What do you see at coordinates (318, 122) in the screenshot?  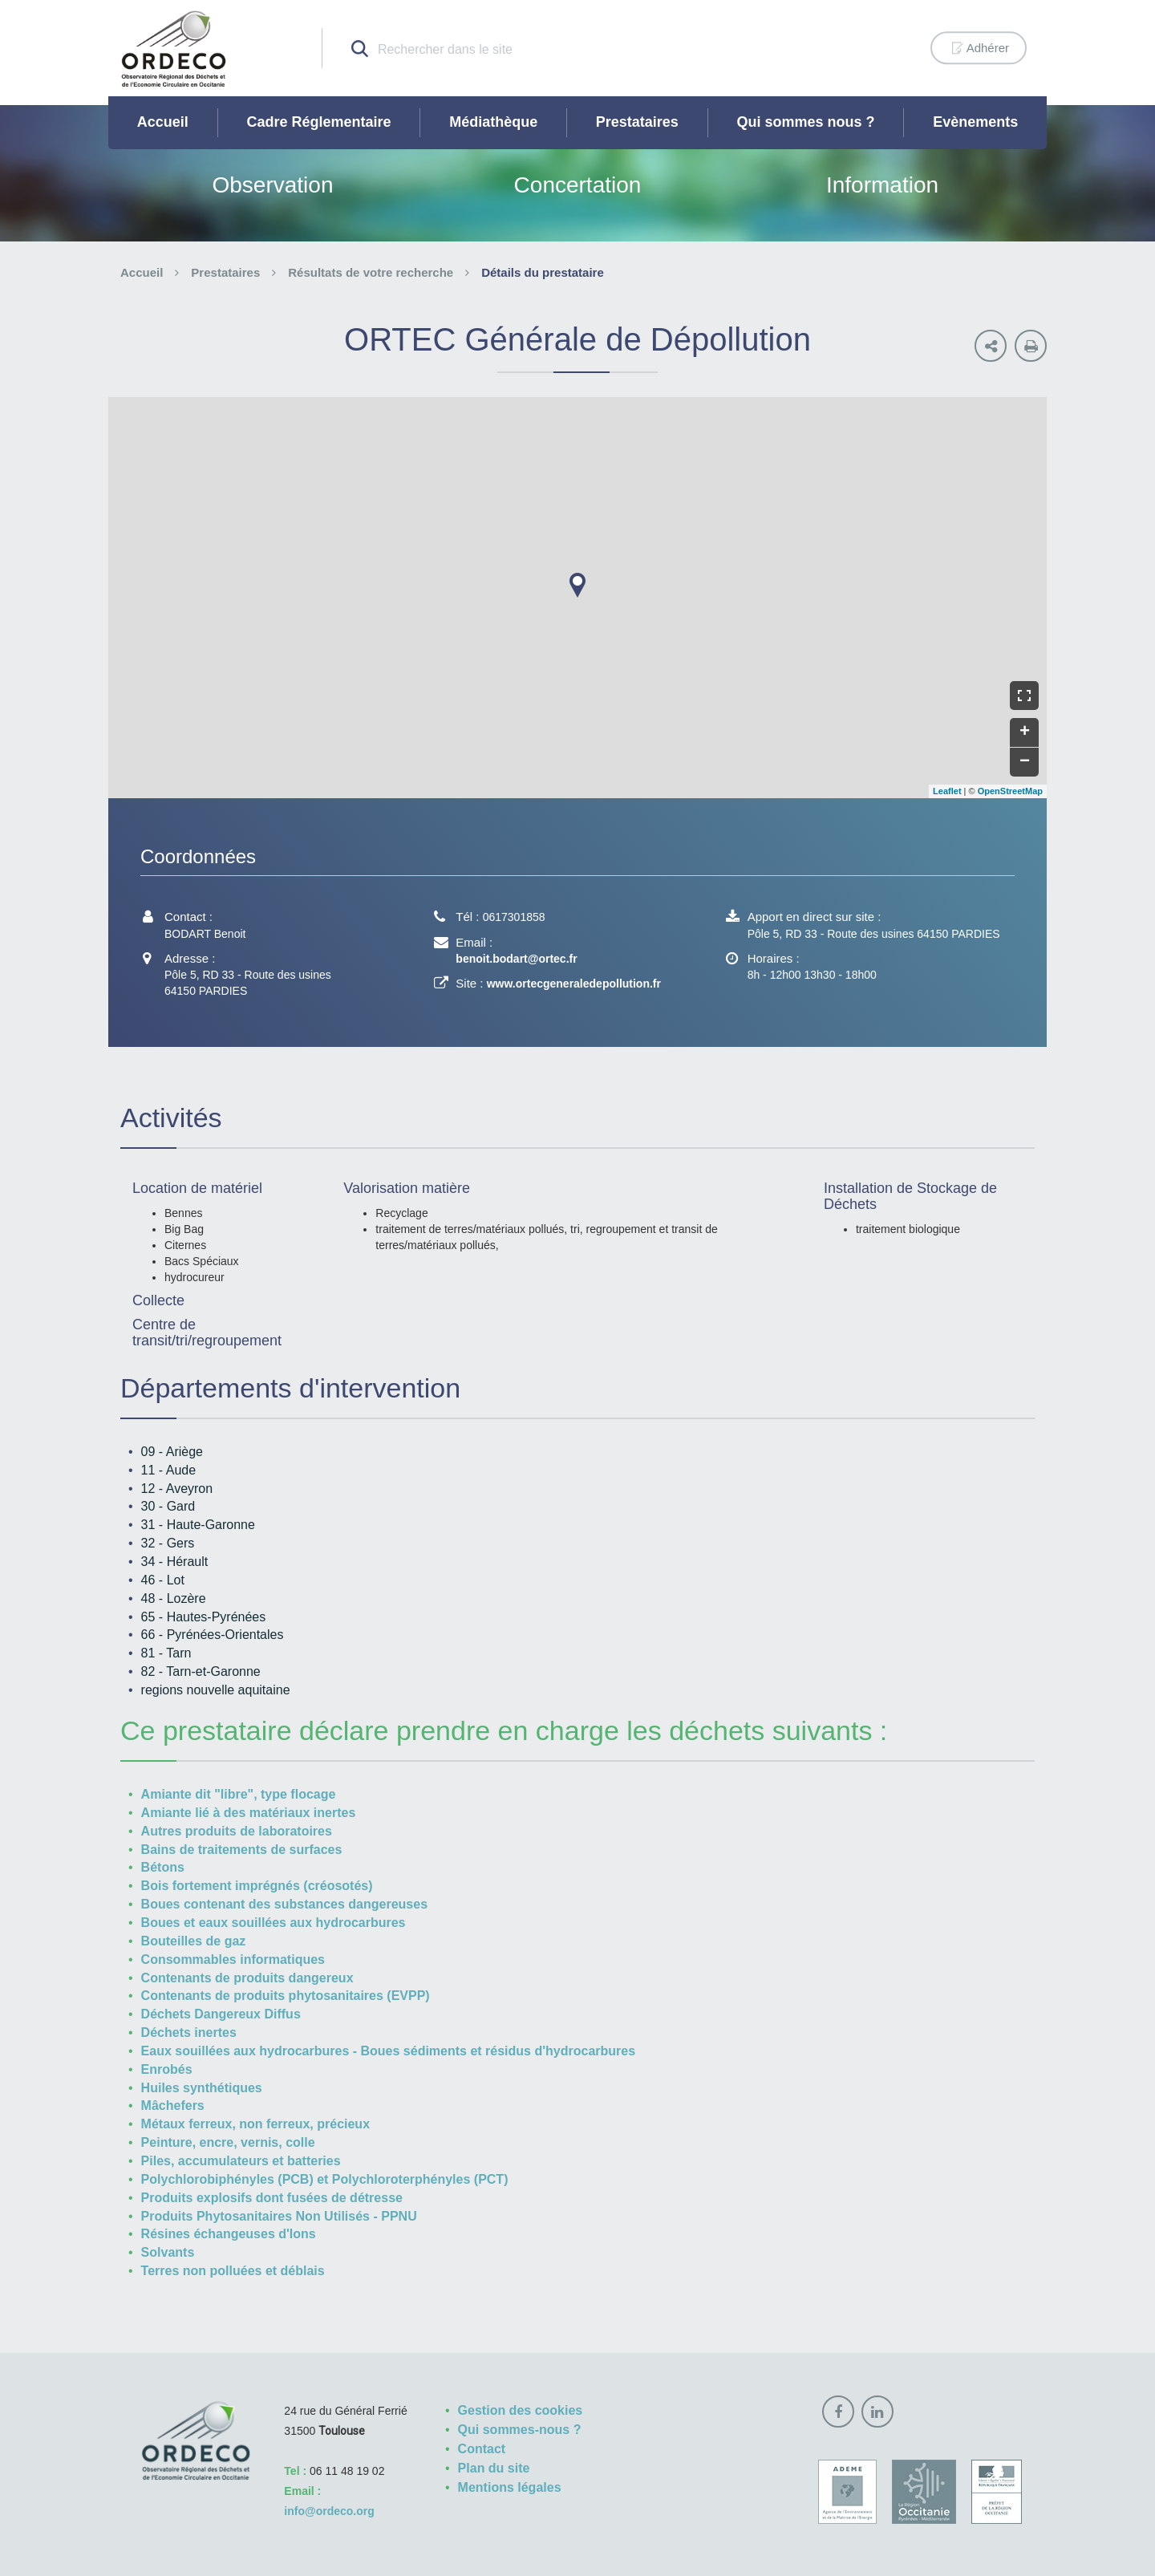 I see `Cadre Réglementaire` at bounding box center [318, 122].